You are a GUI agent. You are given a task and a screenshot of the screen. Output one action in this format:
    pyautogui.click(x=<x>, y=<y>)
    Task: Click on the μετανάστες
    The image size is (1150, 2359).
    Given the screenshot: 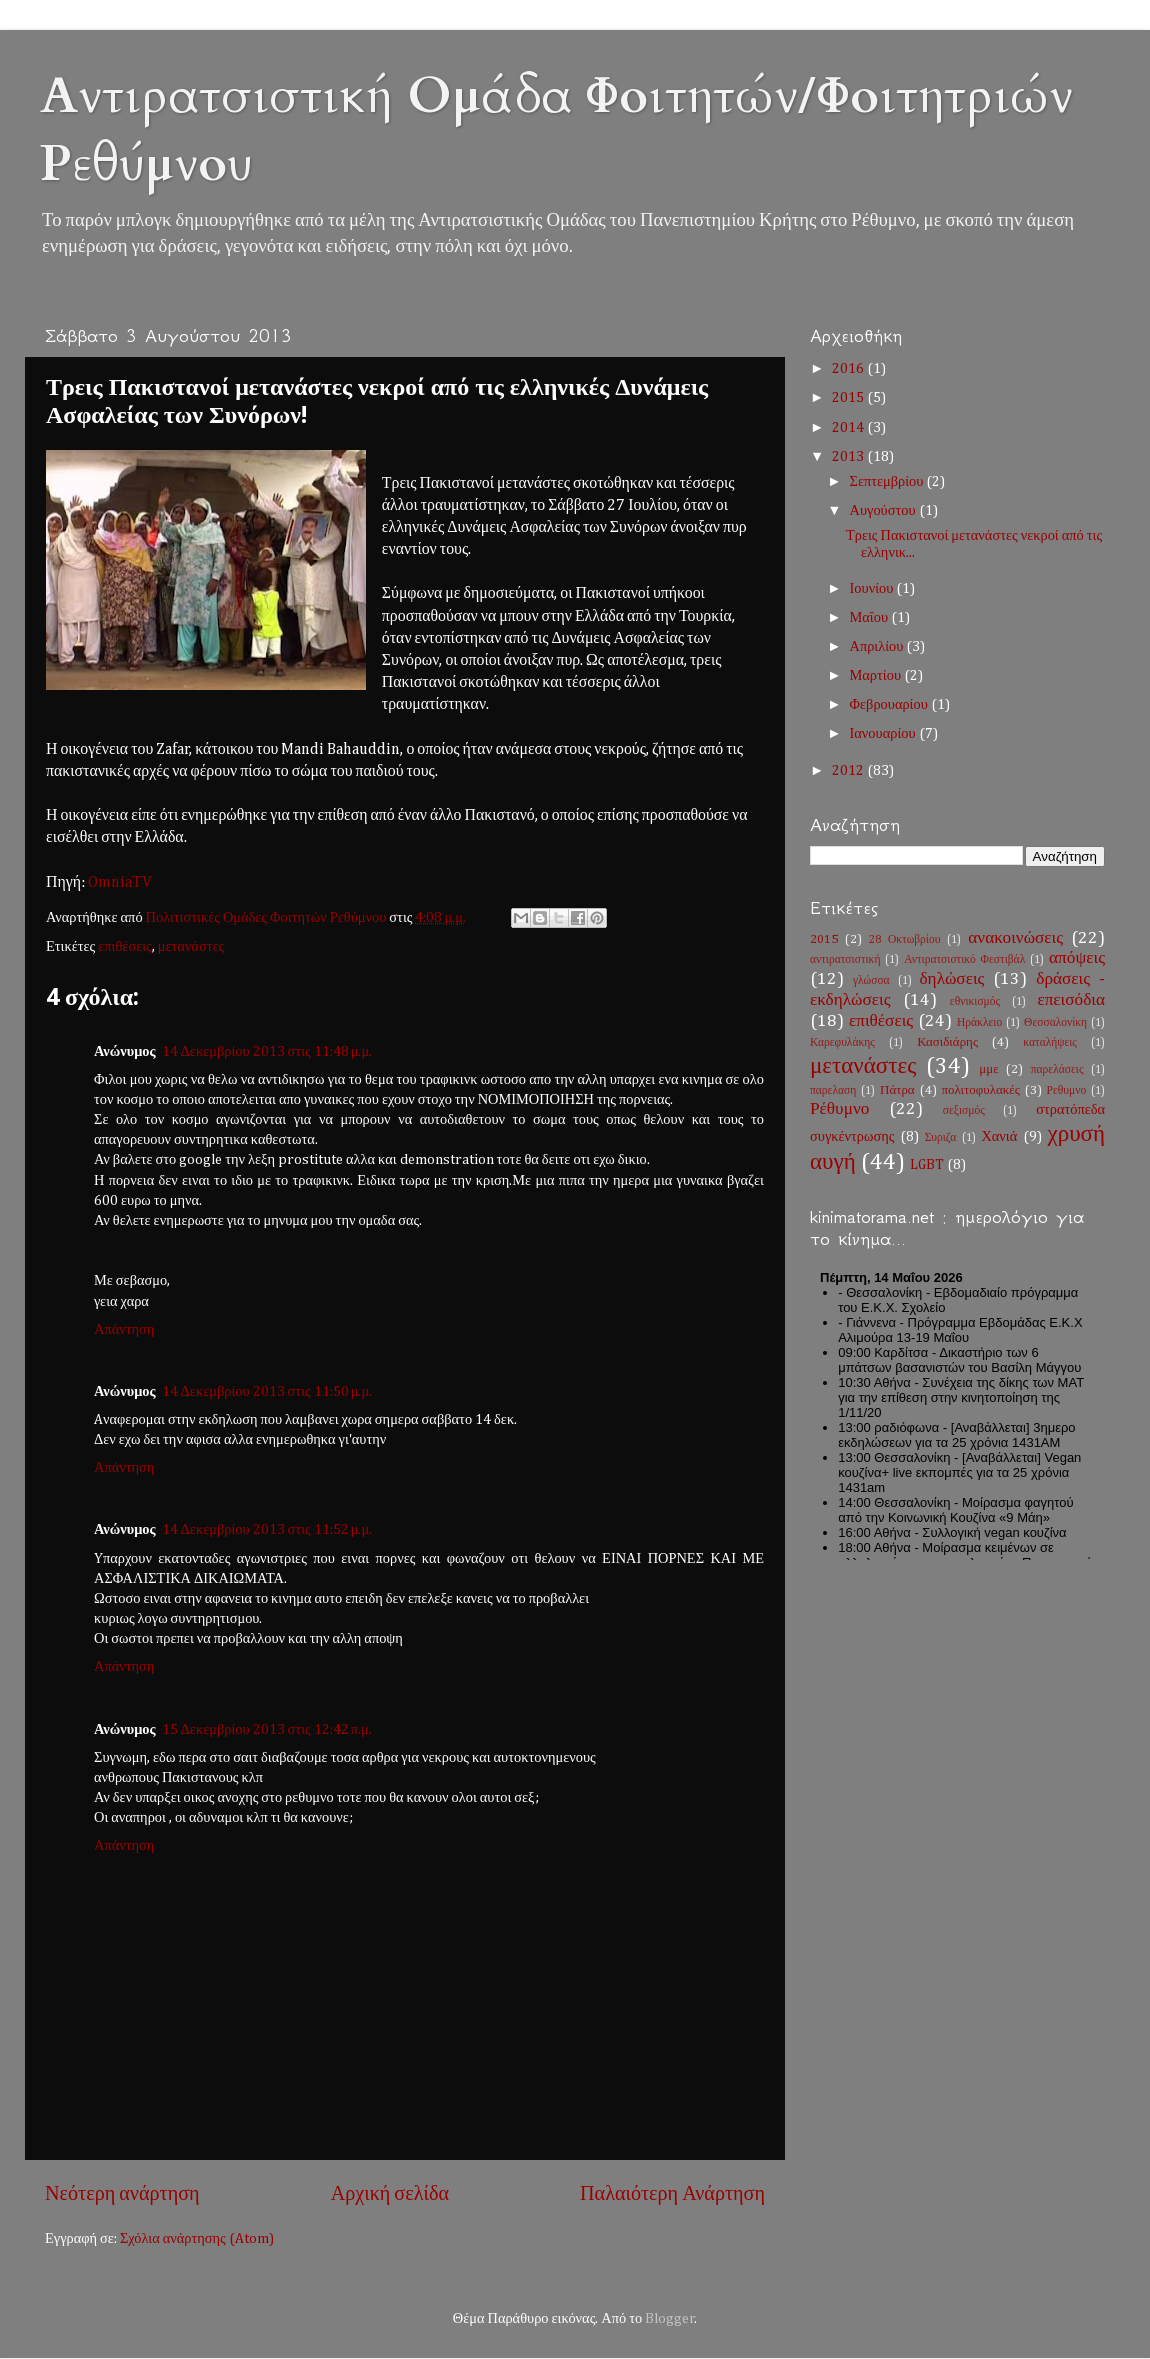 What is the action you would take?
    pyautogui.click(x=191, y=947)
    